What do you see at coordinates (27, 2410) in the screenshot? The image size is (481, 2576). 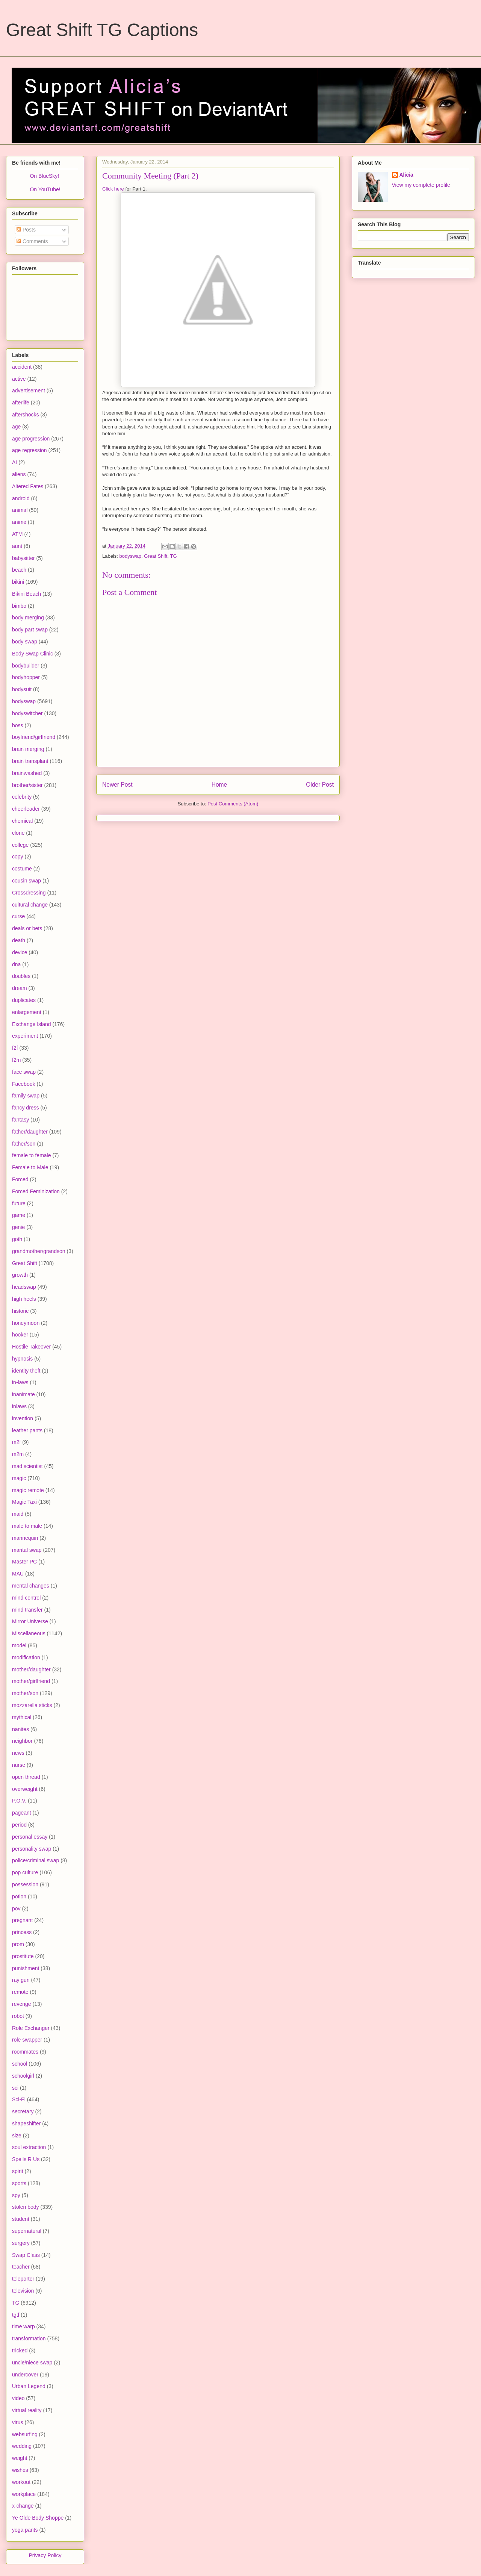 I see `virtual reality` at bounding box center [27, 2410].